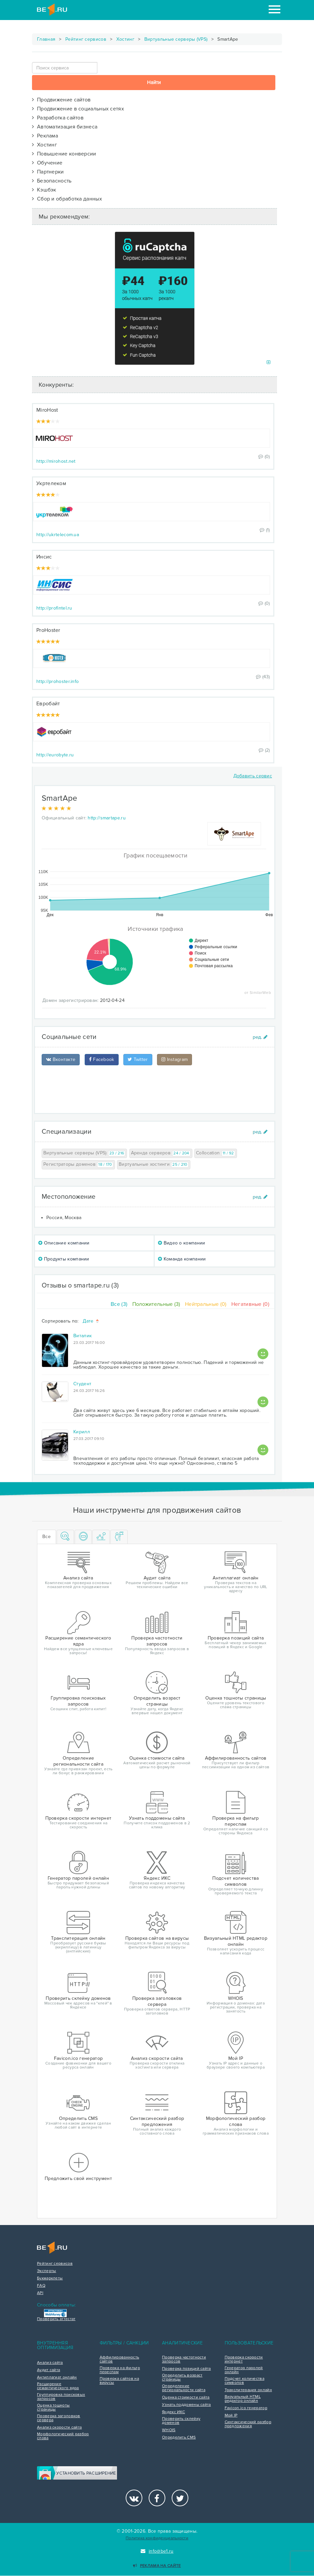  I want to click on info@be1.ru, so click(157, 2551).